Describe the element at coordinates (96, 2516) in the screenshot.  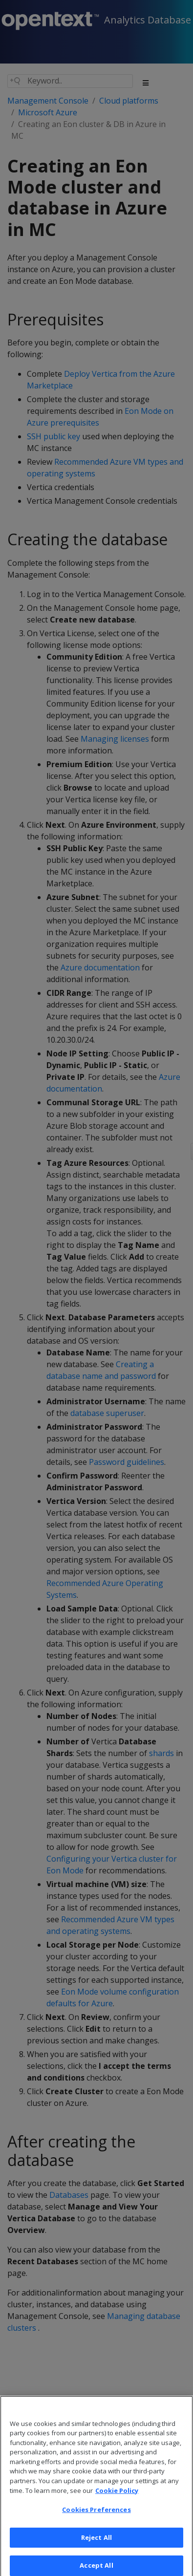
I see `Cookies Preferences` at that location.